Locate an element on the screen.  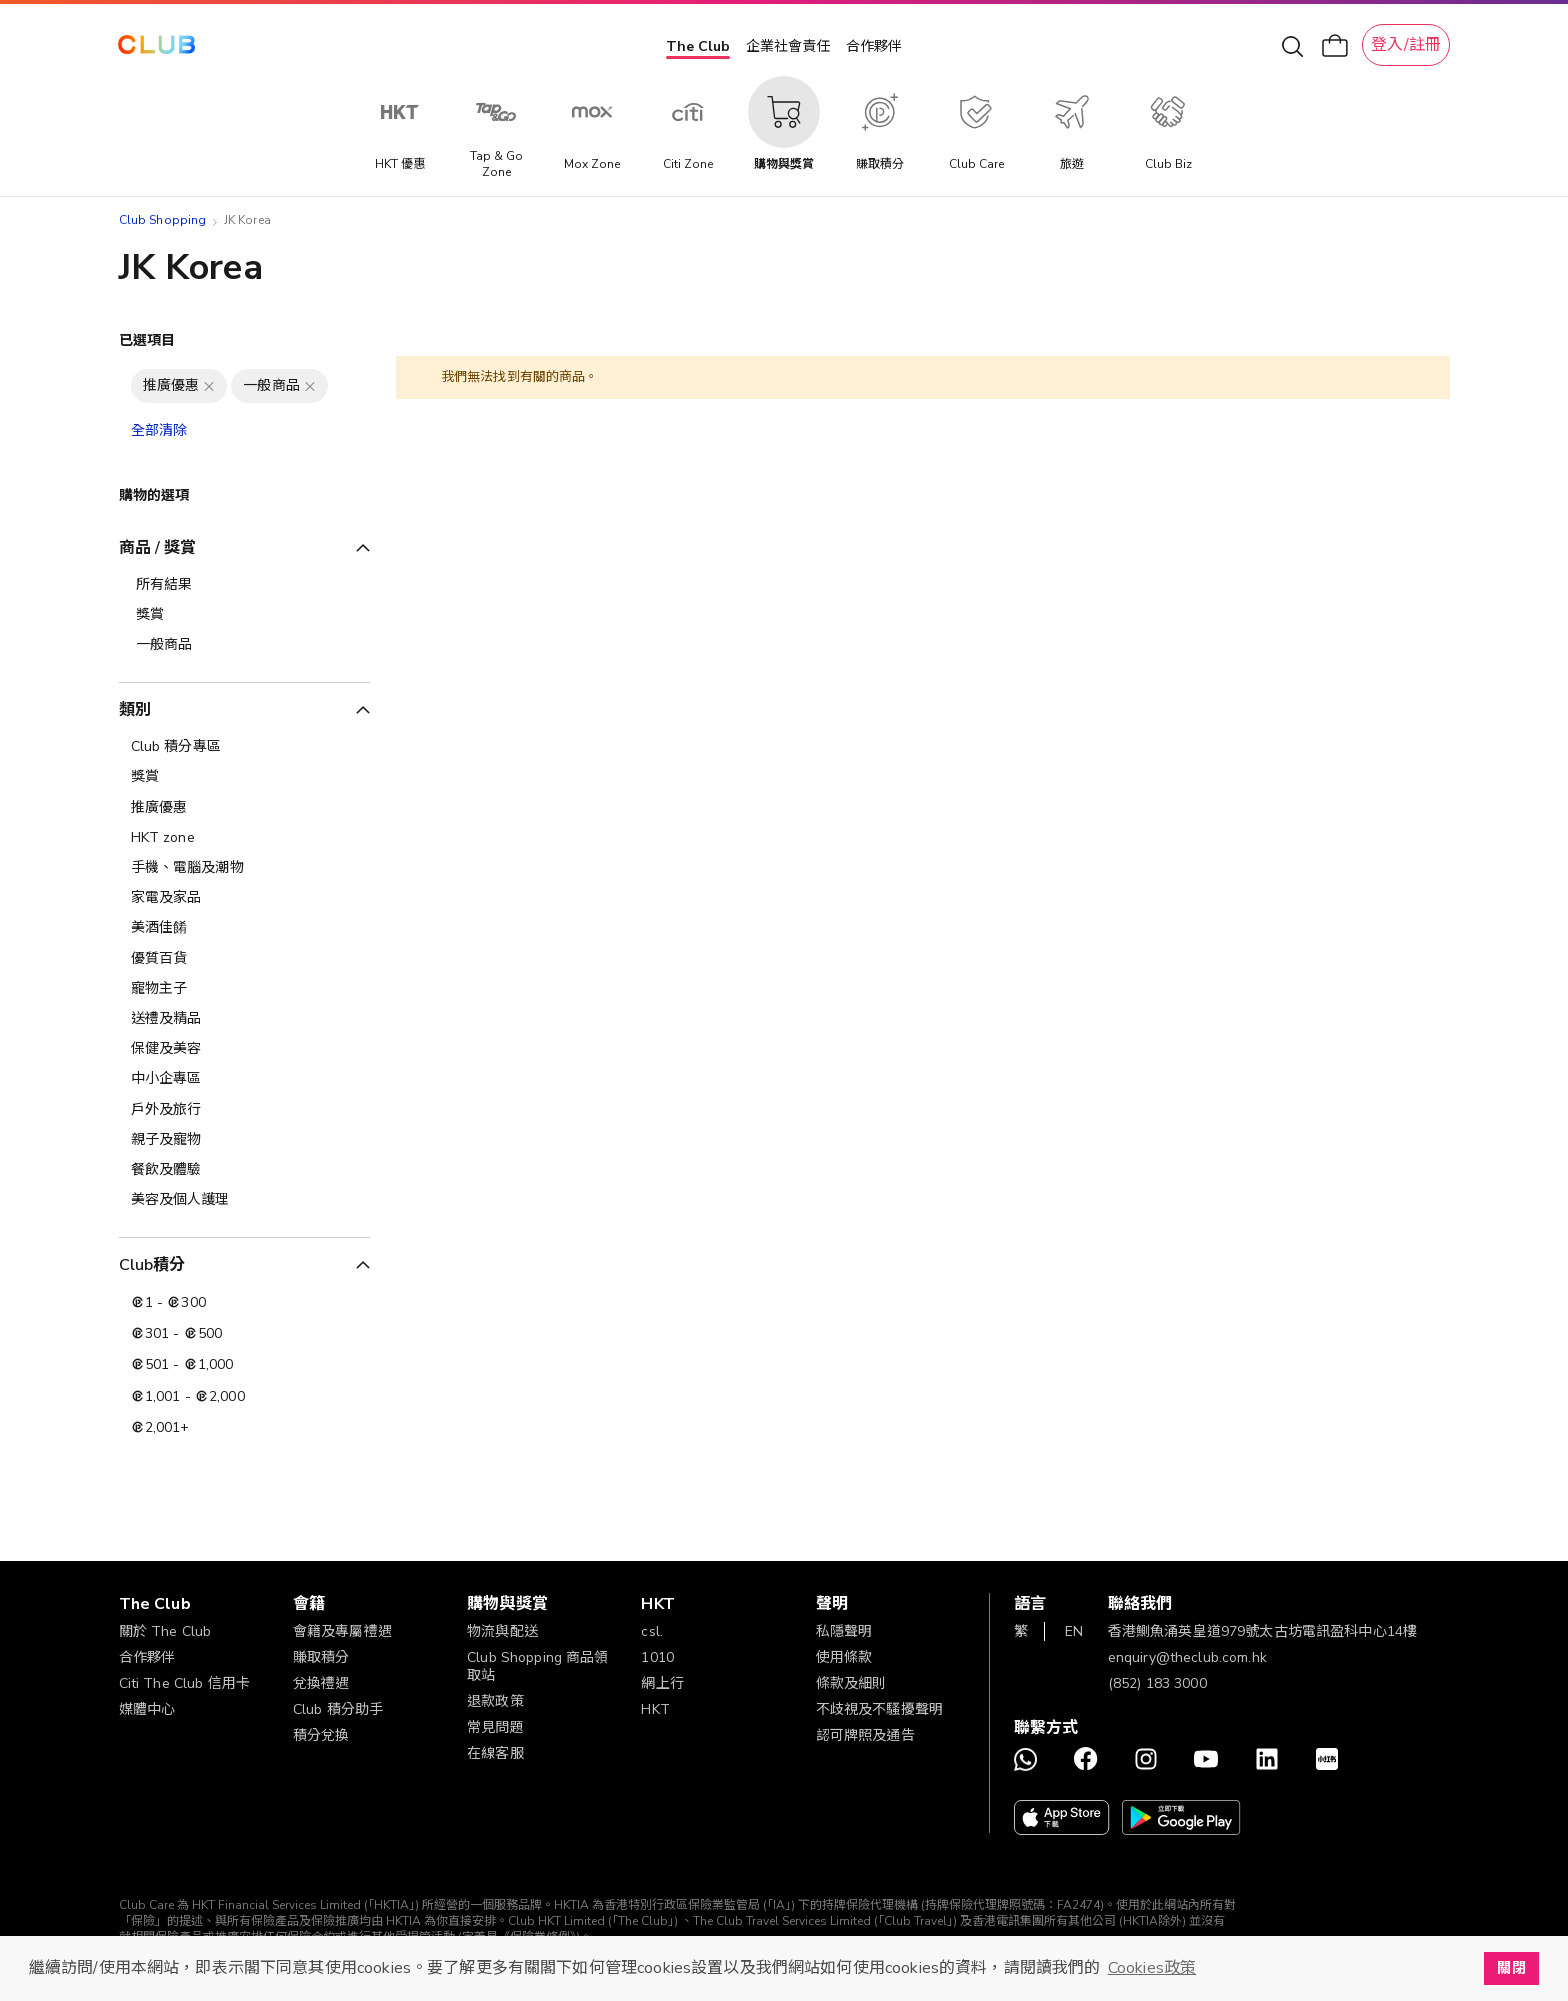
EN is located at coordinates (1074, 1631).